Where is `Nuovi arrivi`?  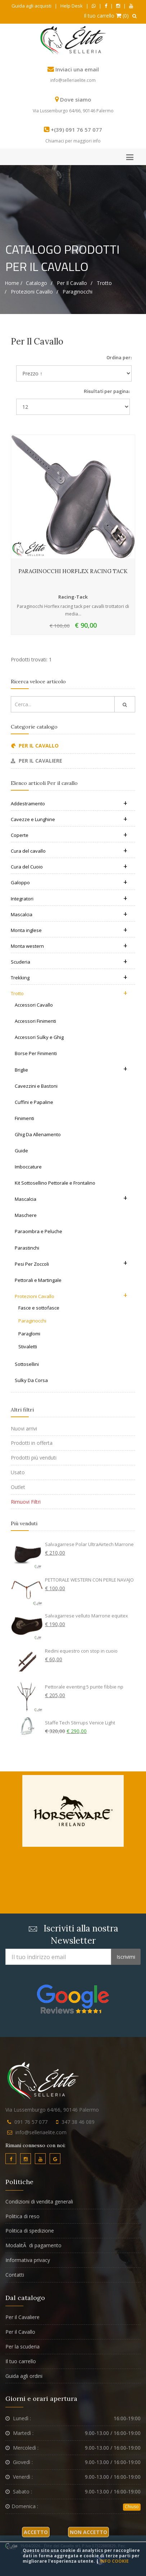 Nuovi arrivi is located at coordinates (24, 1428).